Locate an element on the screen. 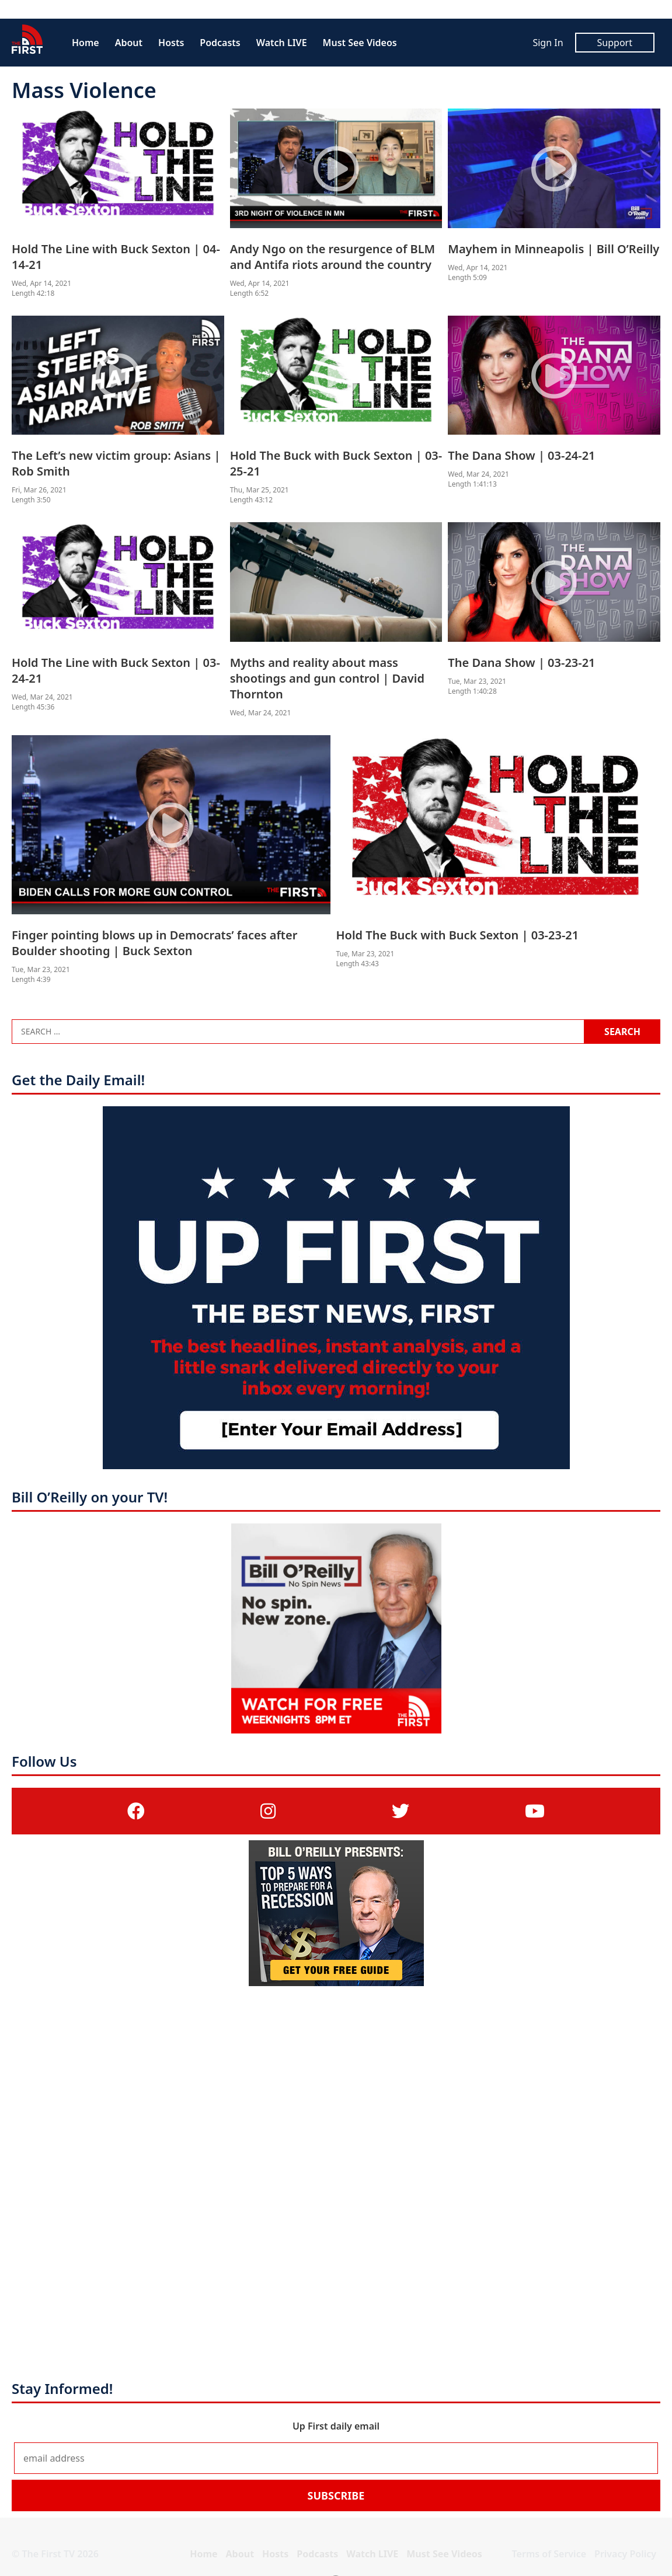  Hold The Buck with Buck Sexton | 03-23-21 is located at coordinates (457, 935).